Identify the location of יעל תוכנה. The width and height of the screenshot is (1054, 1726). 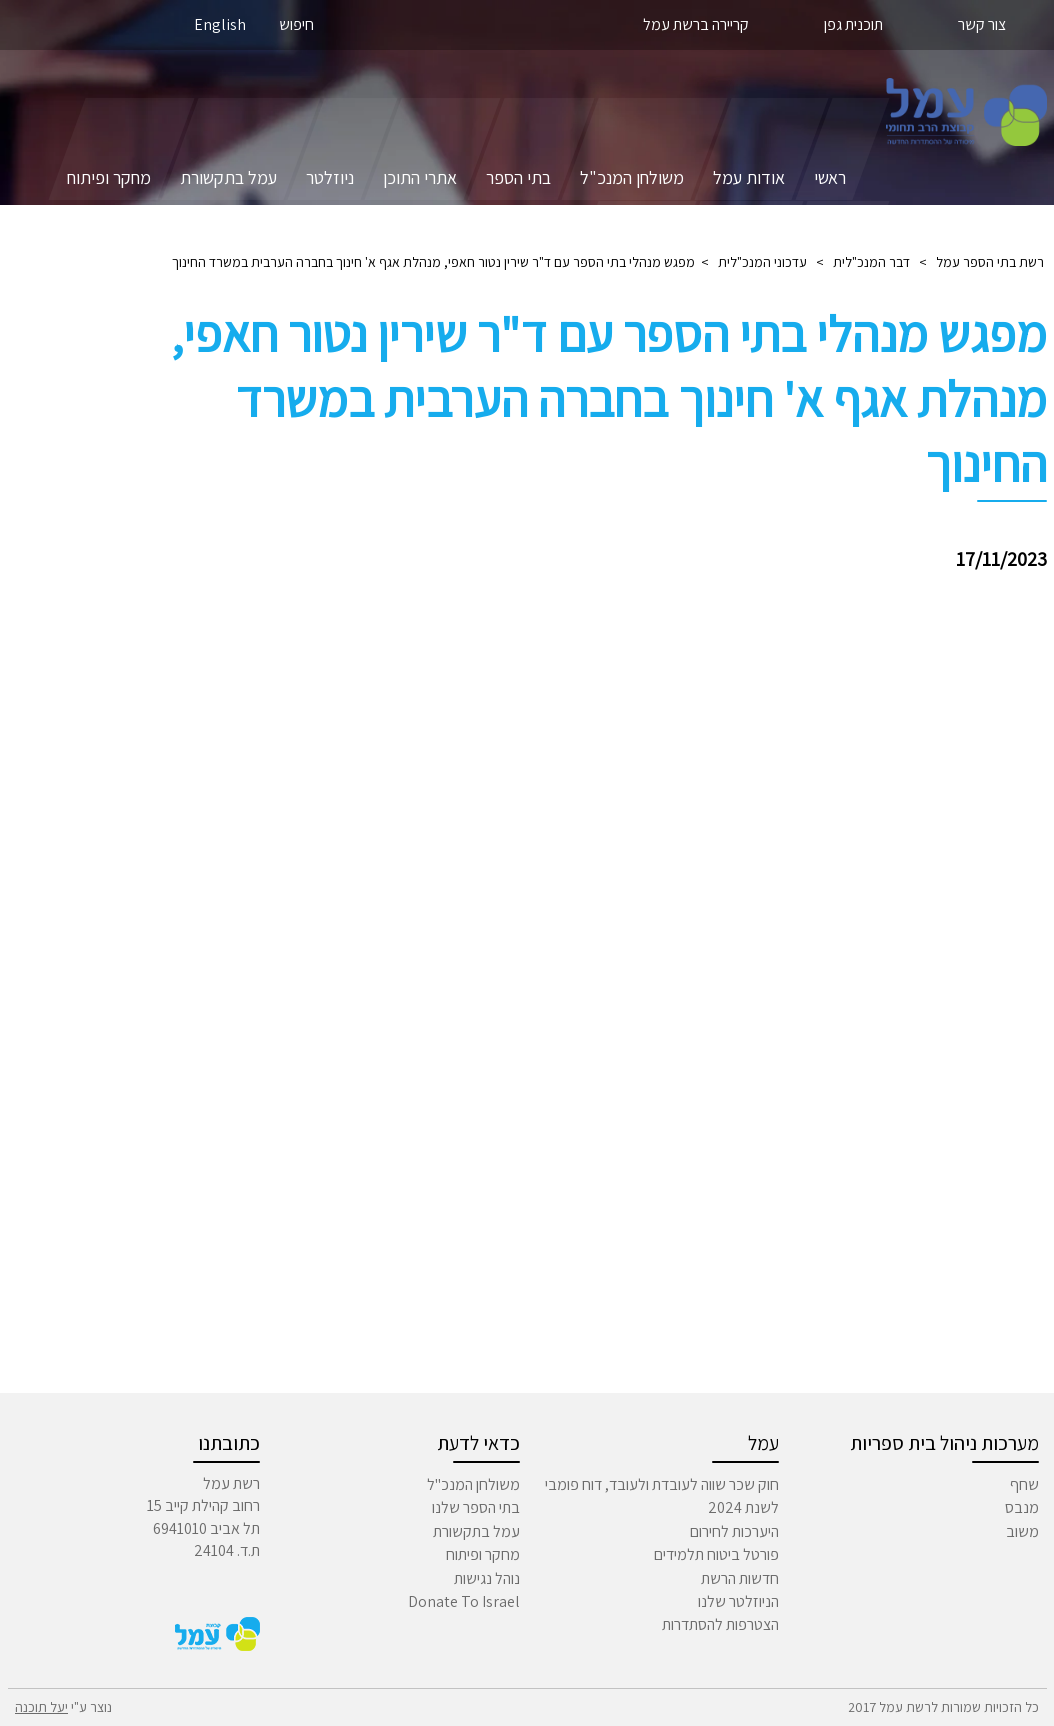
(41, 1707).